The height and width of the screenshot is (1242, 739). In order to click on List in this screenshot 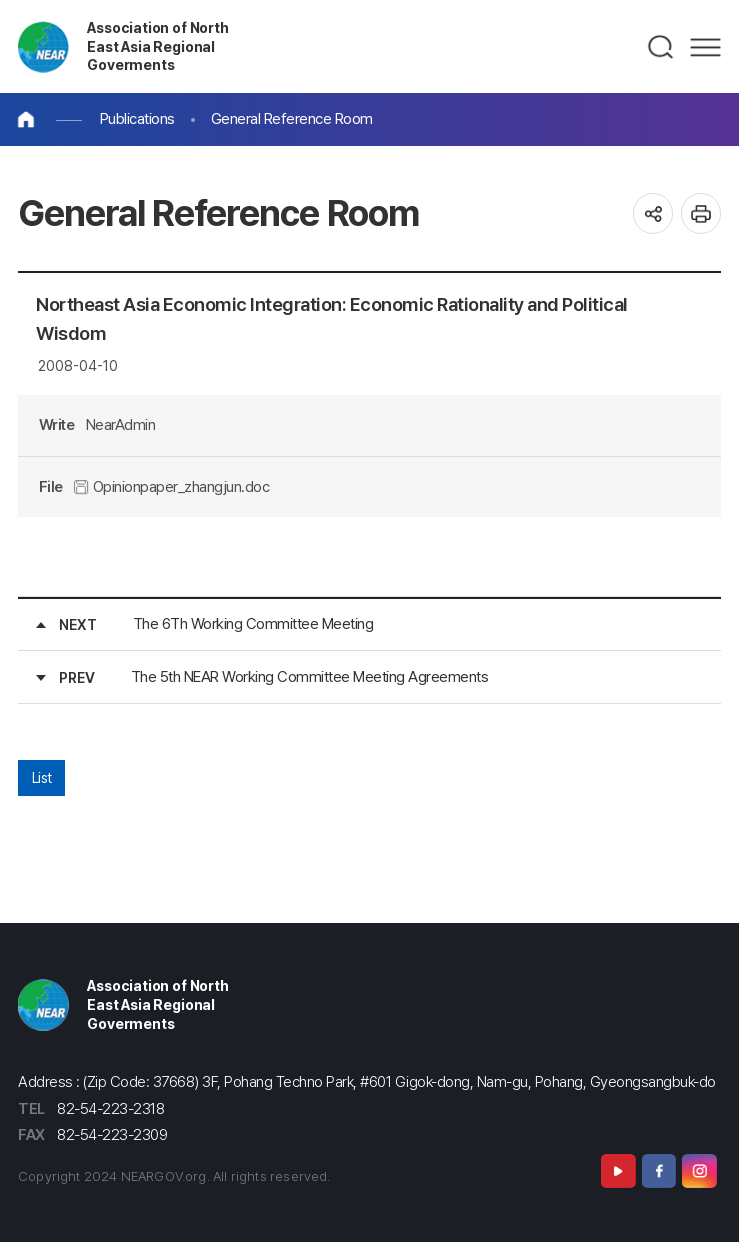, I will do `click(42, 777)`.